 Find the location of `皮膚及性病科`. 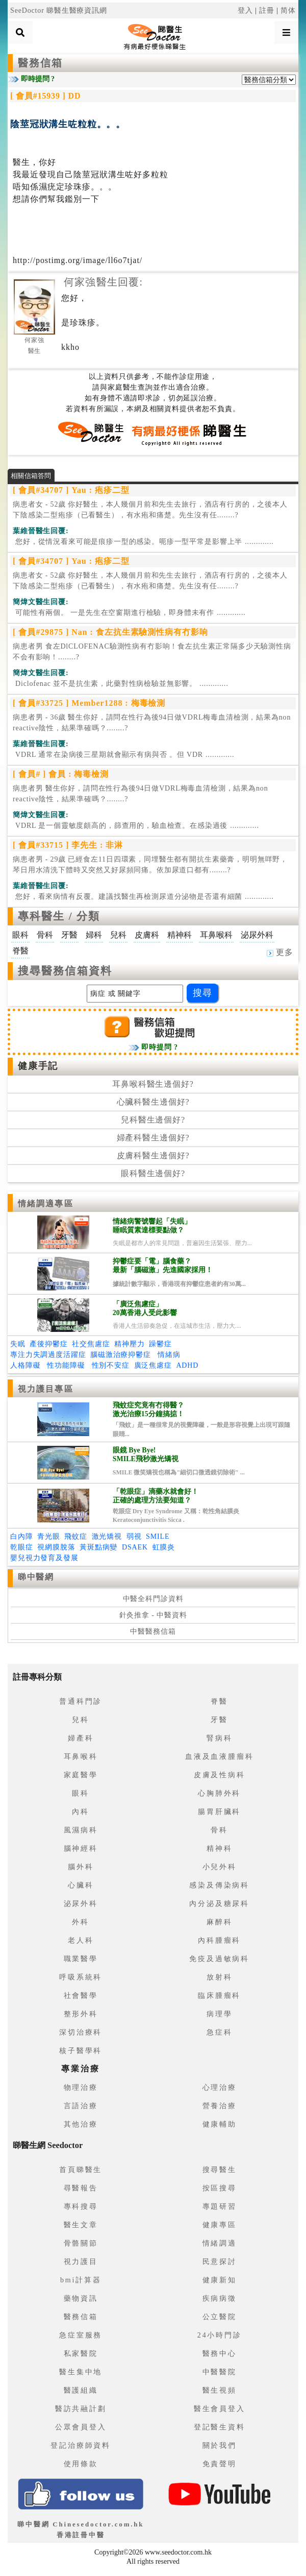

皮膚及性病科 is located at coordinates (219, 1775).